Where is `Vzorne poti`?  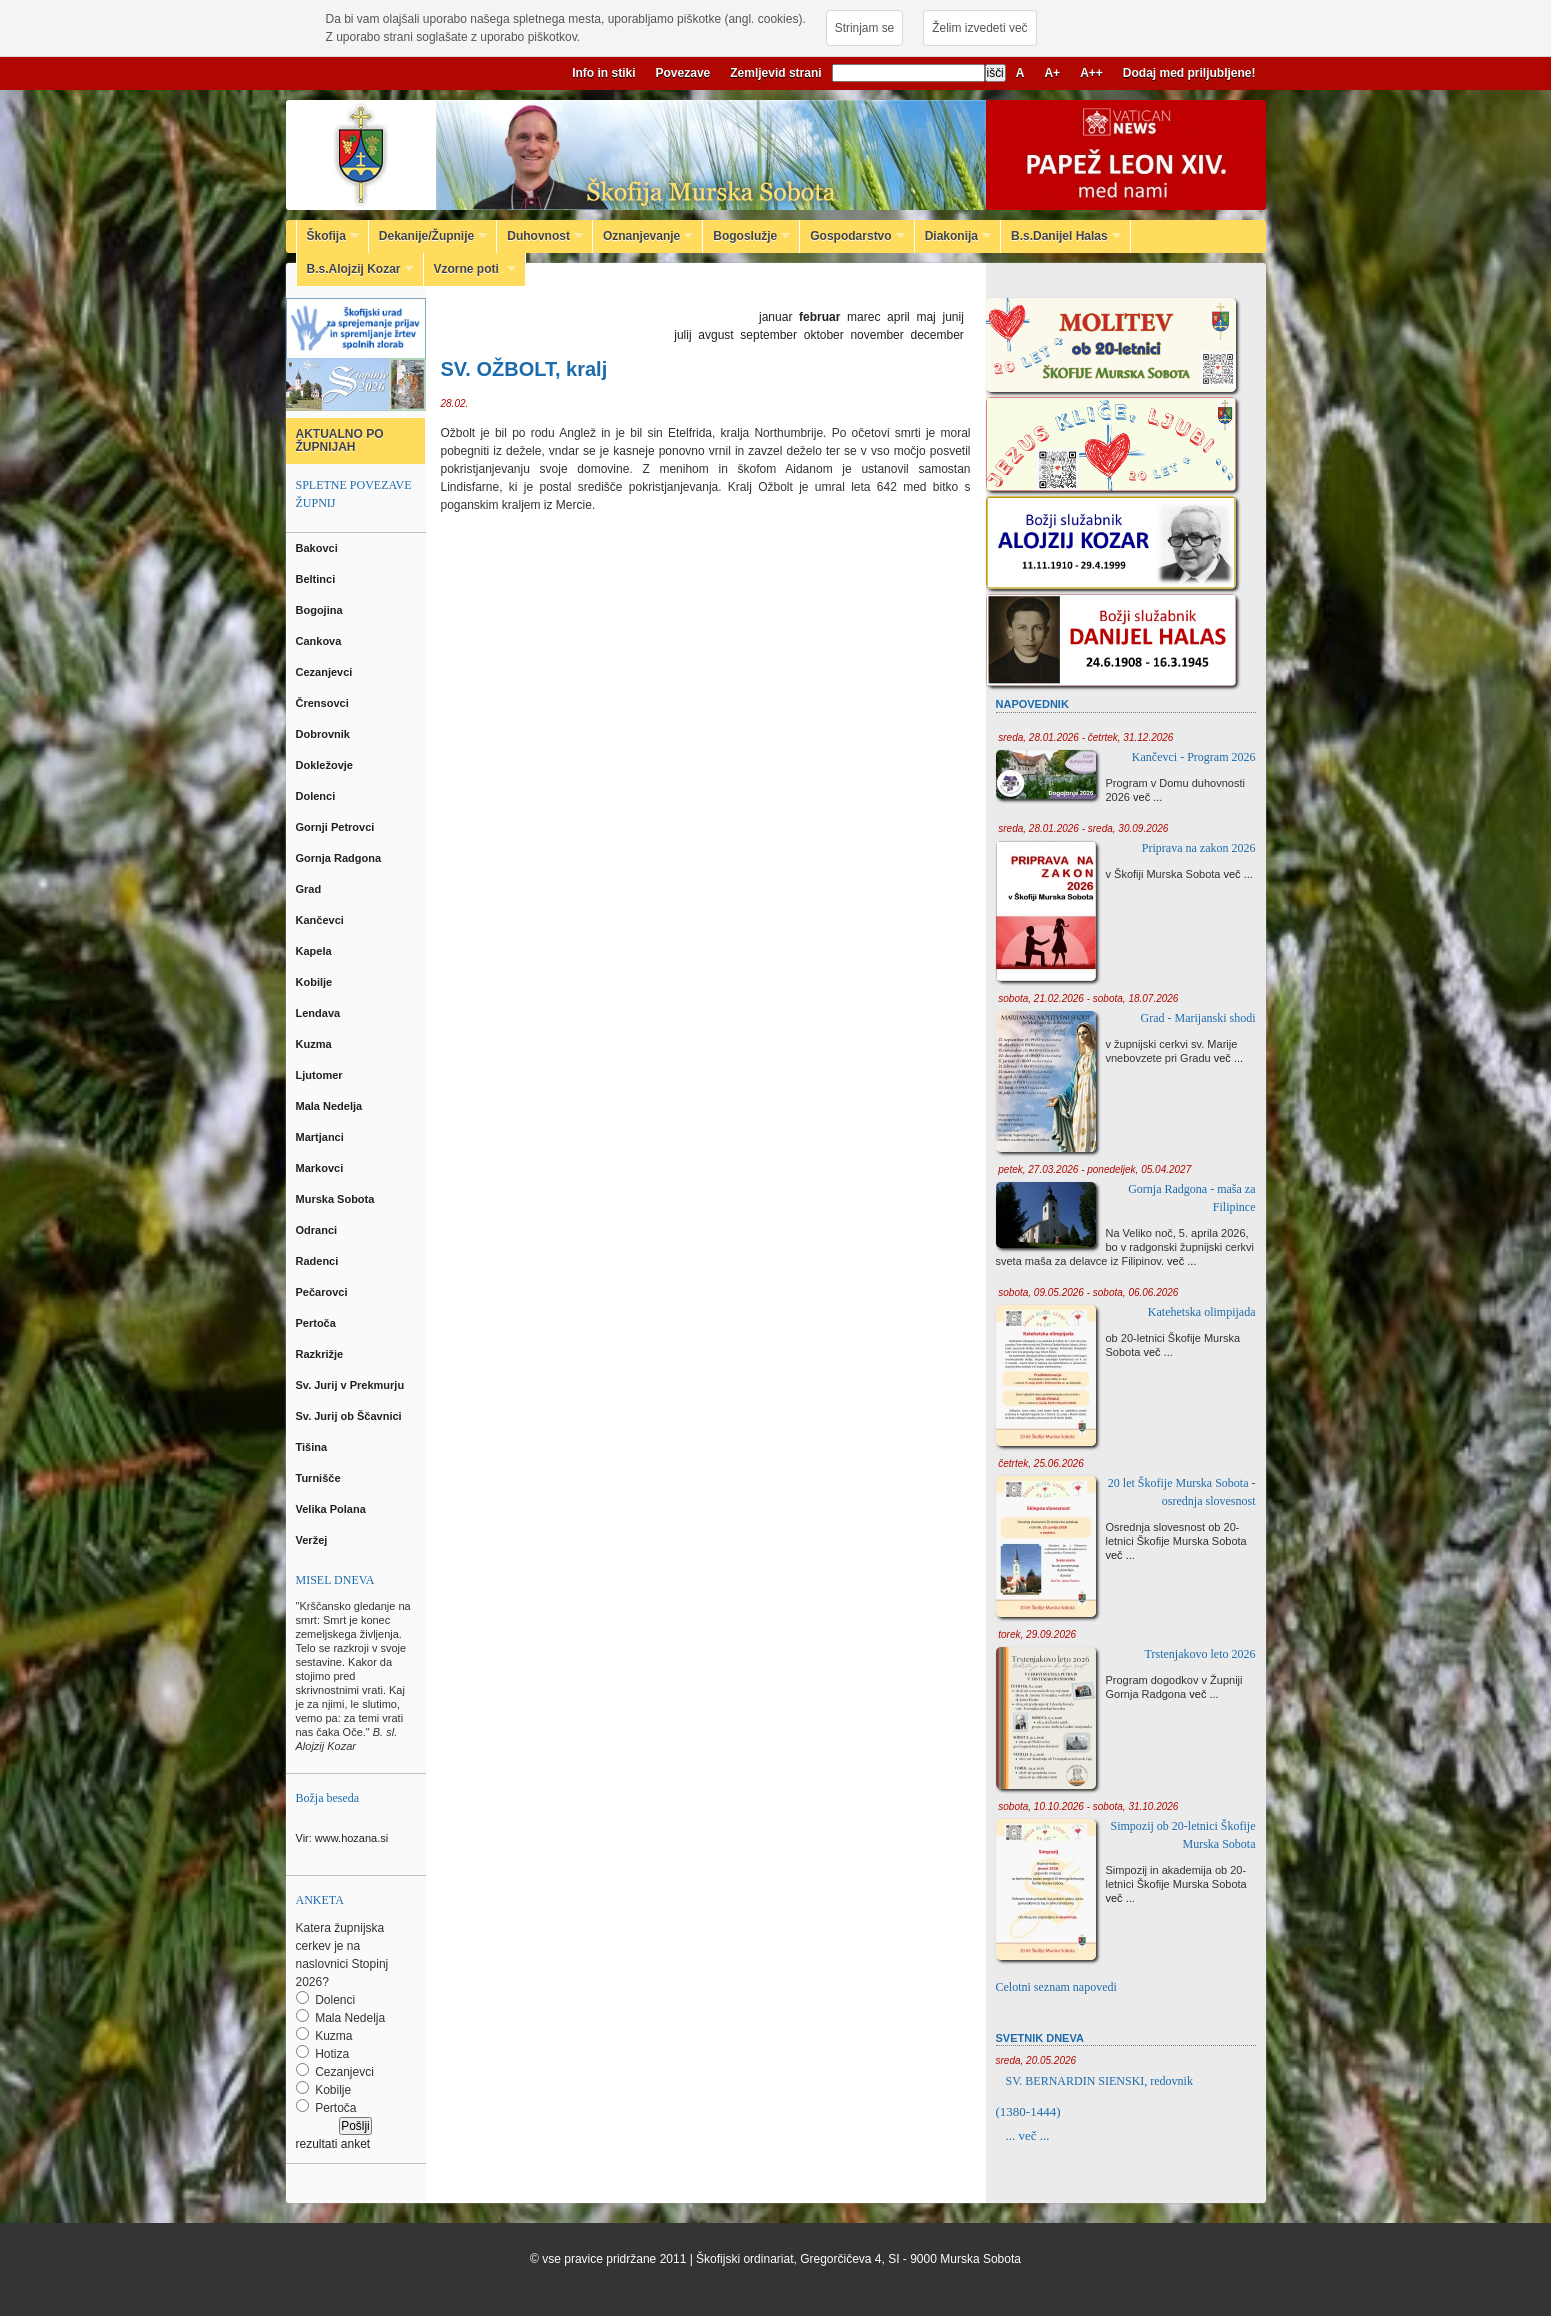 Vzorne poti is located at coordinates (470, 269).